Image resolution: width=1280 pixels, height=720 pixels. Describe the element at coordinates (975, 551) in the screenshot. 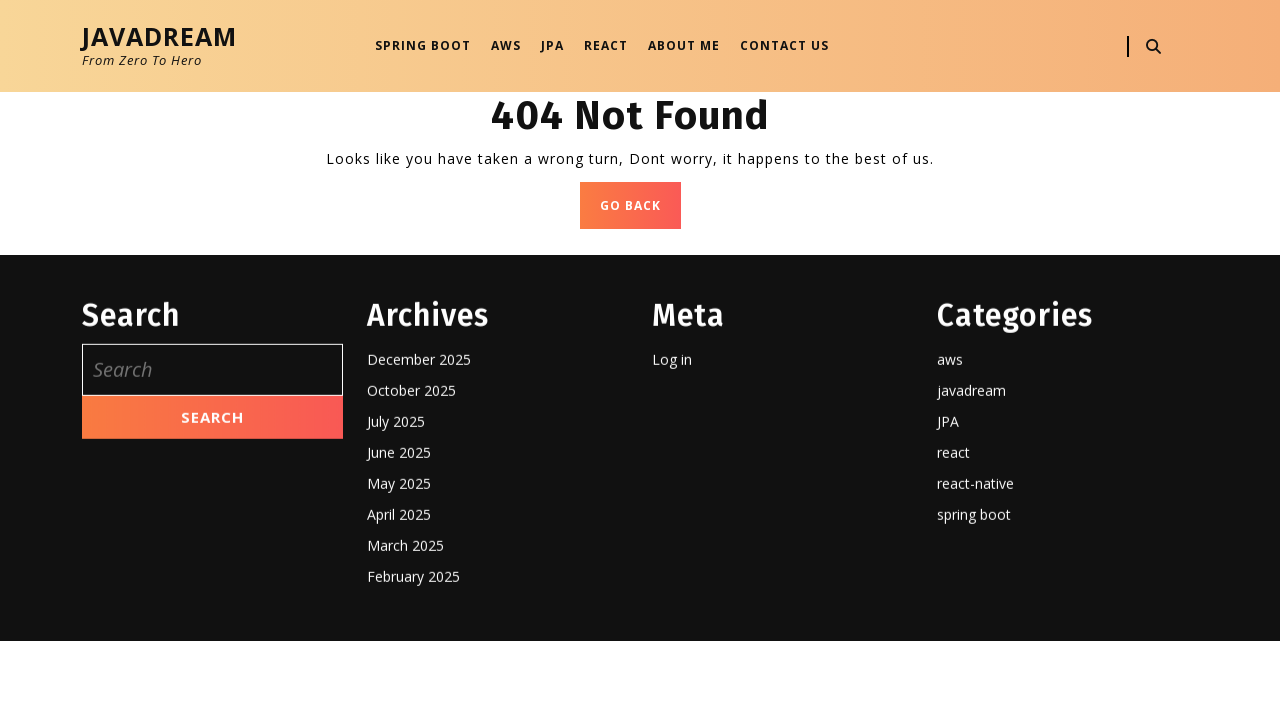

I see `react-native` at that location.